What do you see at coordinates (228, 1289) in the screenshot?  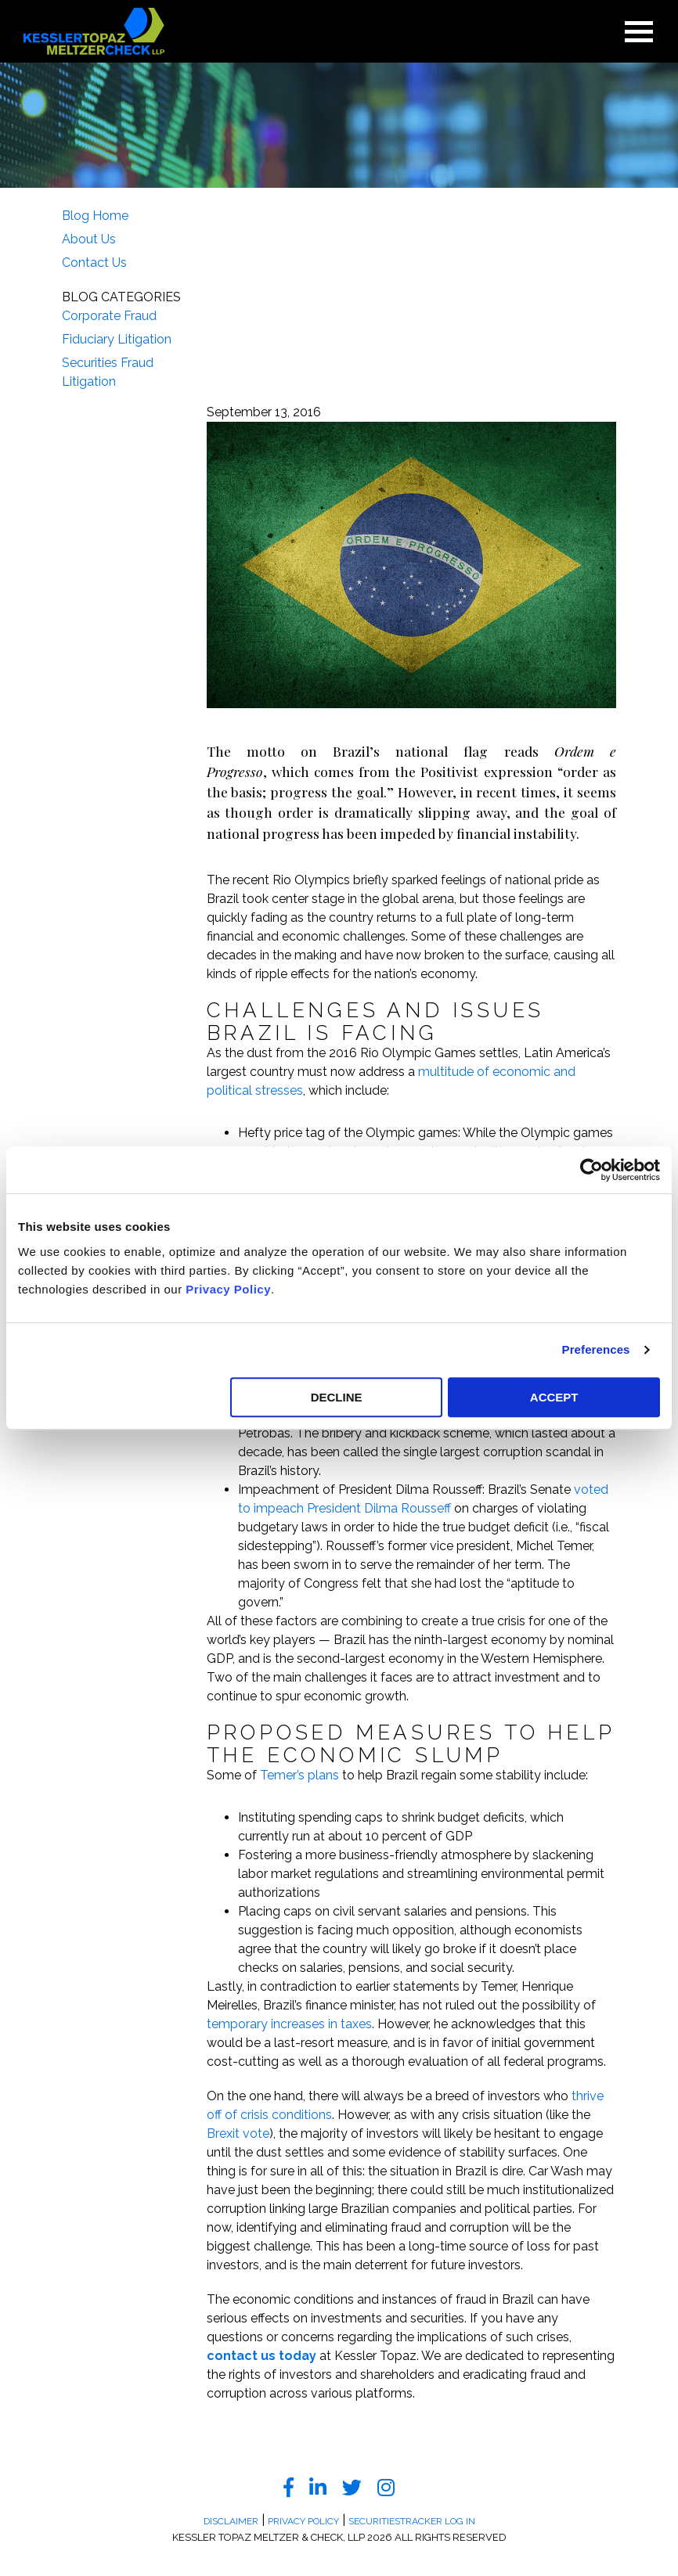 I see `Privacy Policy` at bounding box center [228, 1289].